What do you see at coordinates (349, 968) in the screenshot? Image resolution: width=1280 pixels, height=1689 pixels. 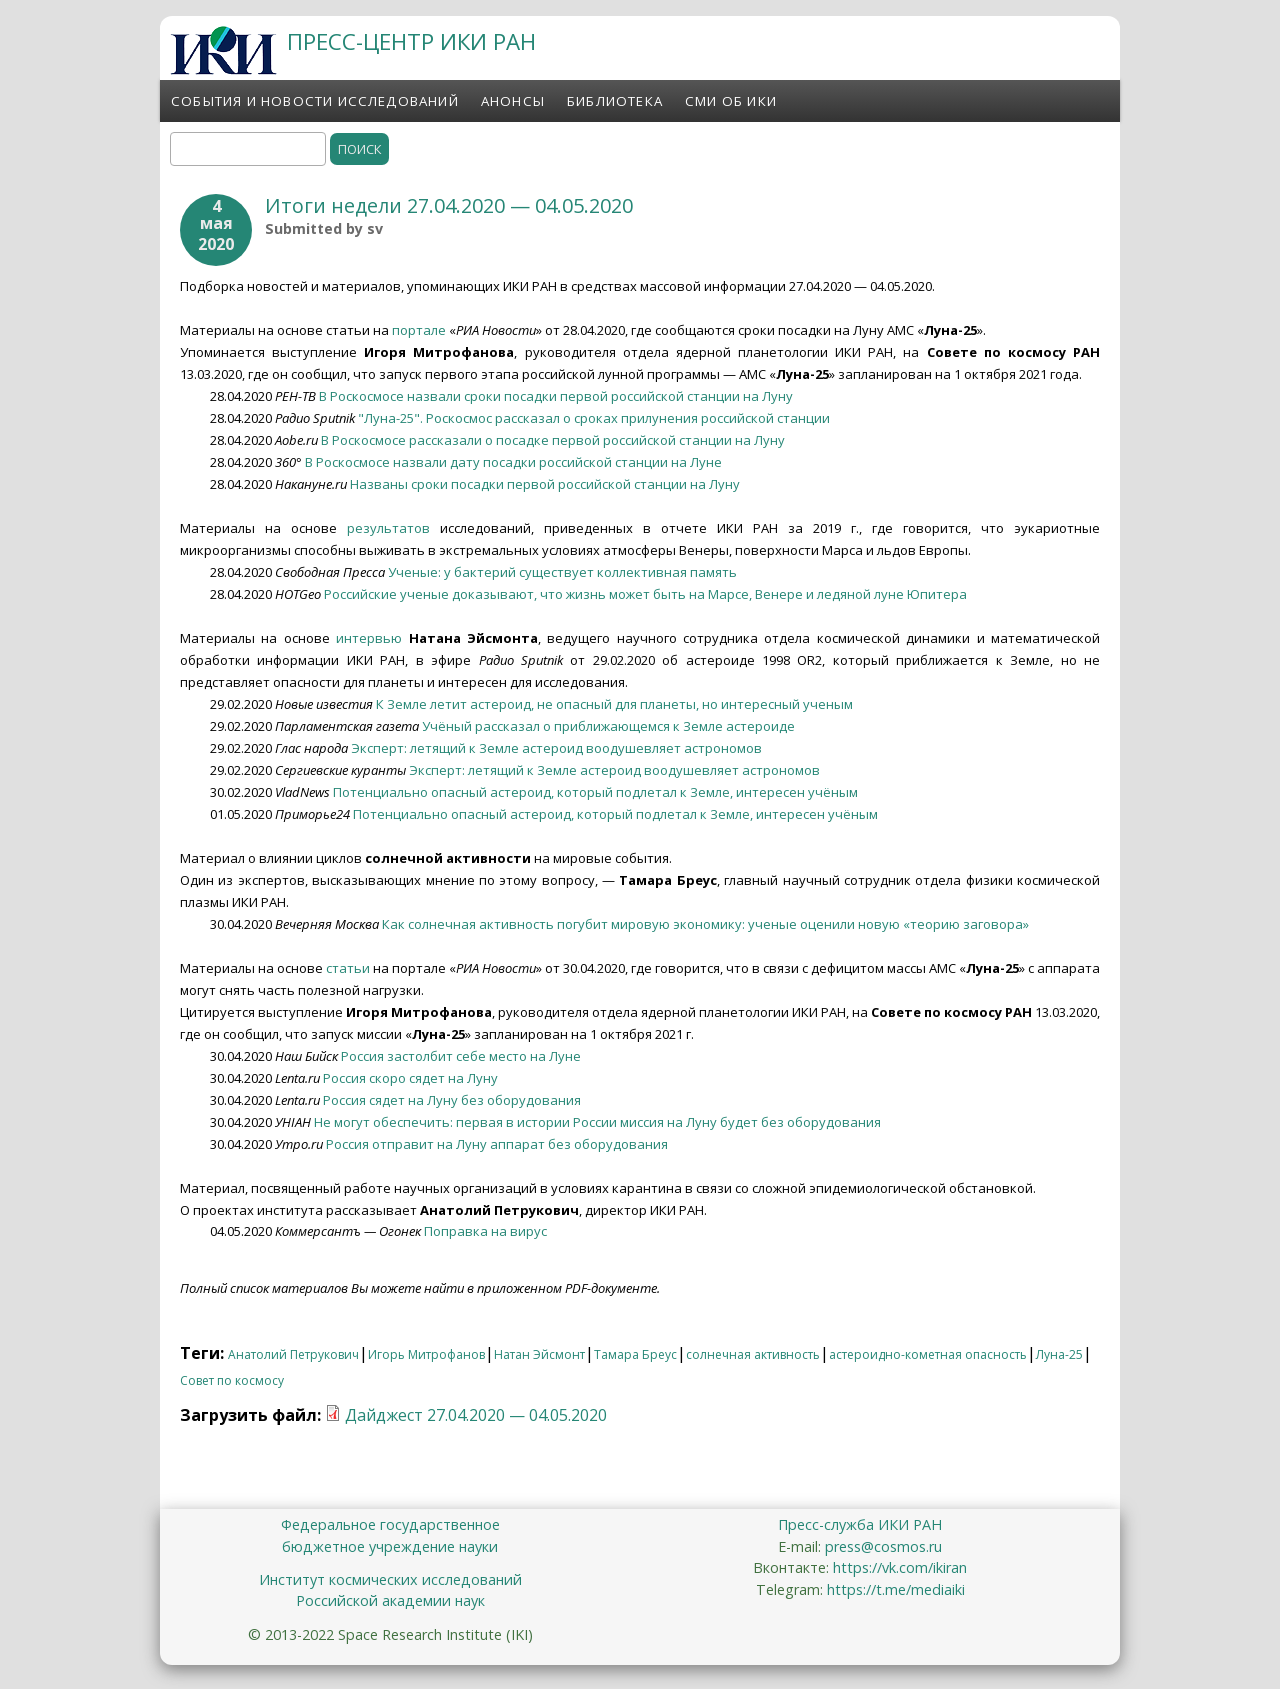 I see `статьи` at bounding box center [349, 968].